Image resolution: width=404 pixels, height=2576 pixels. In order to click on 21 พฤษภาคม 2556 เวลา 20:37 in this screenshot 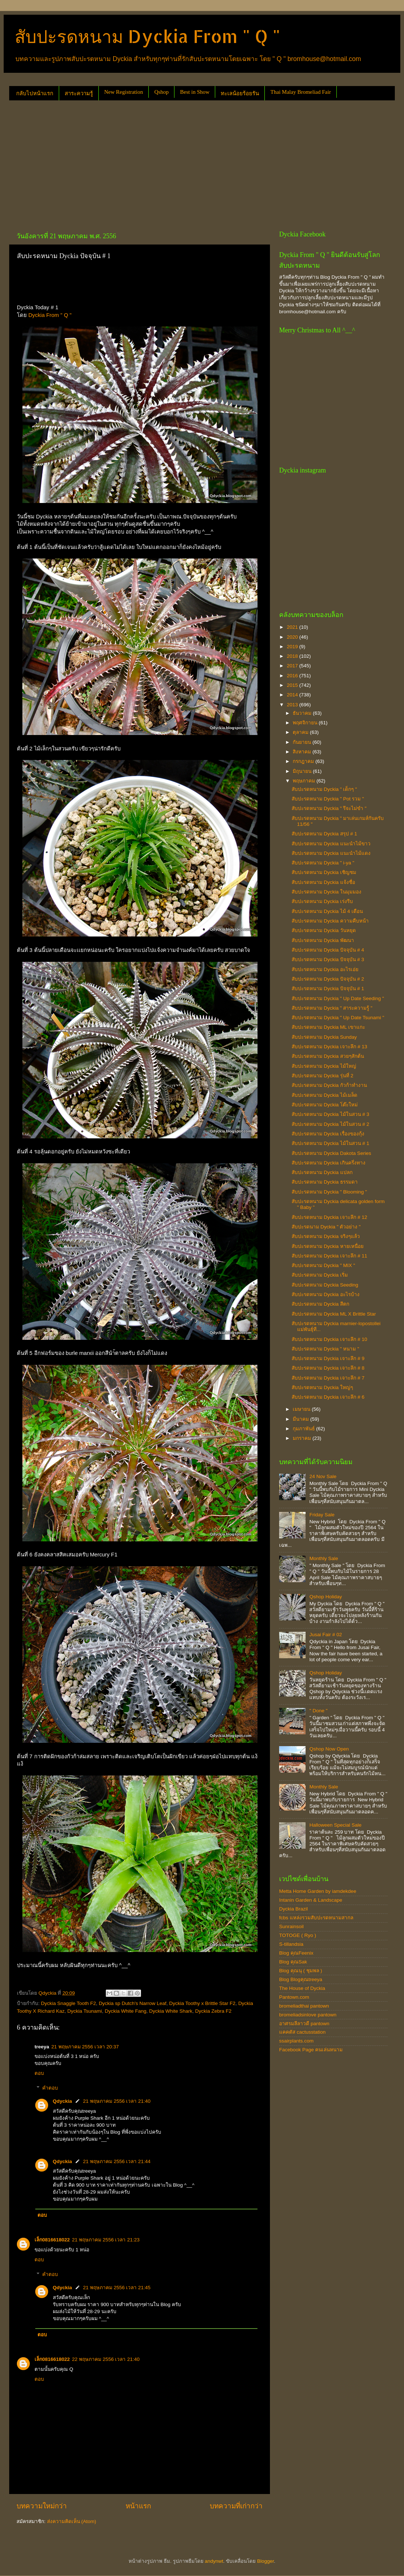, I will do `click(85, 2046)`.